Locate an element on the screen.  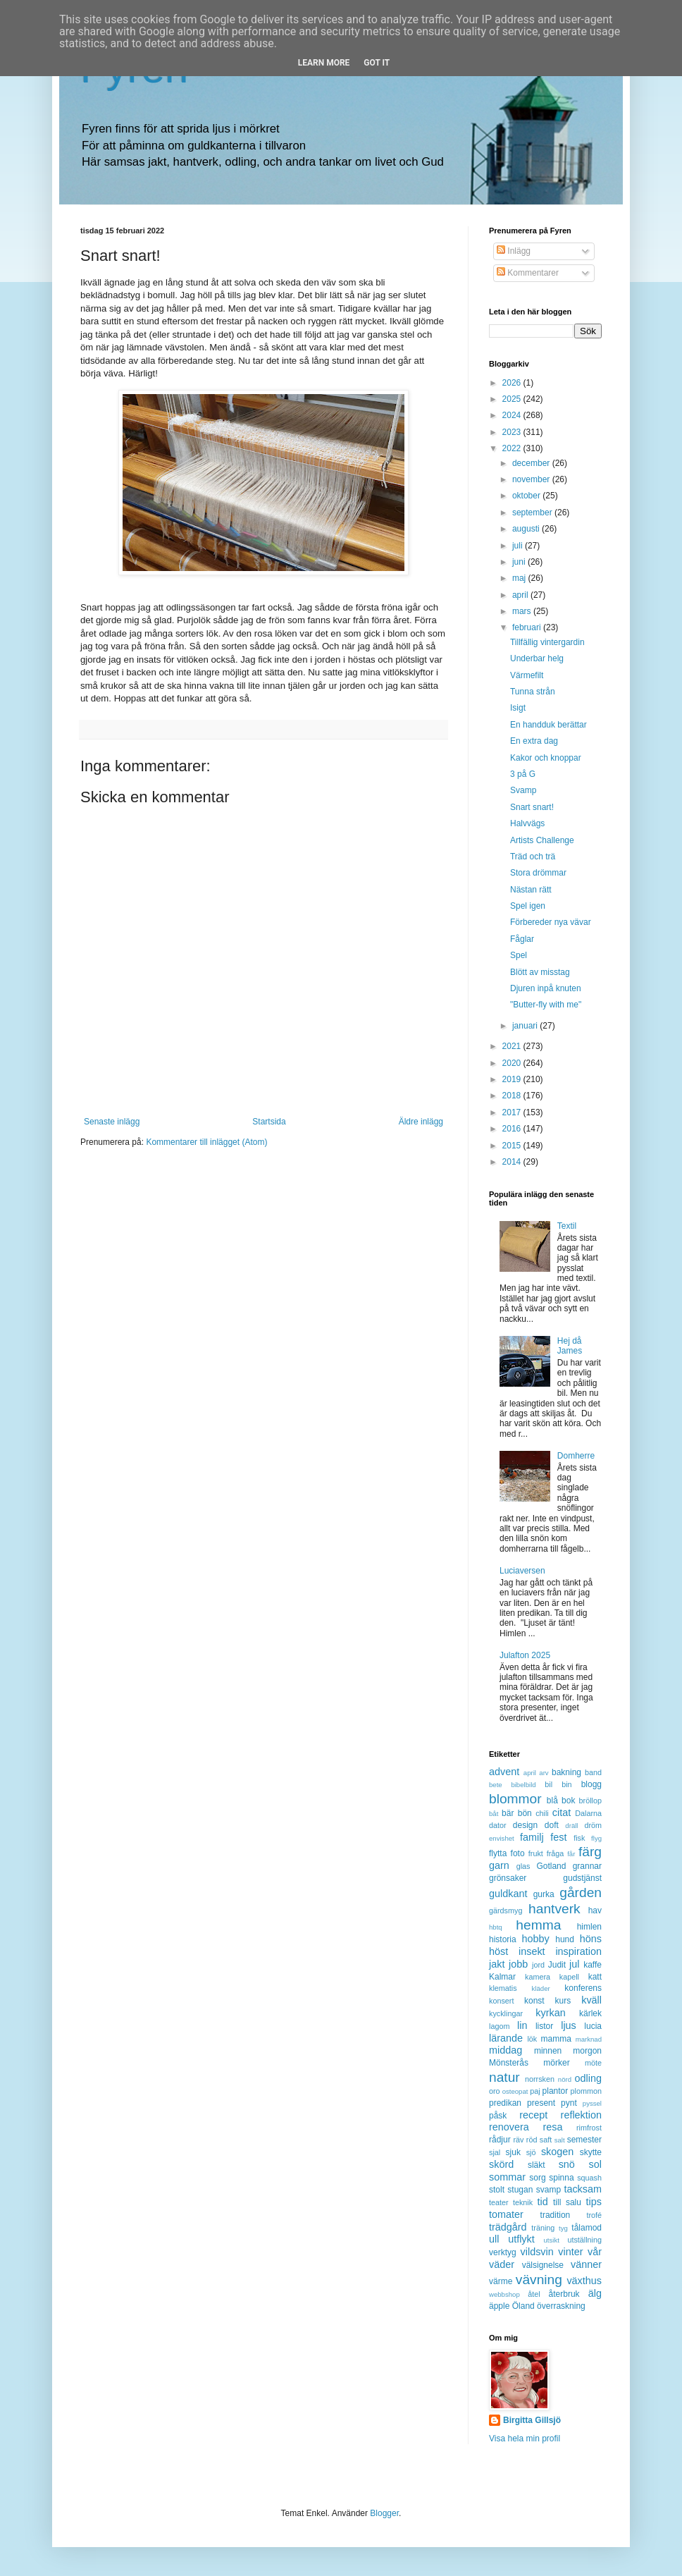
flyg is located at coordinates (596, 1838).